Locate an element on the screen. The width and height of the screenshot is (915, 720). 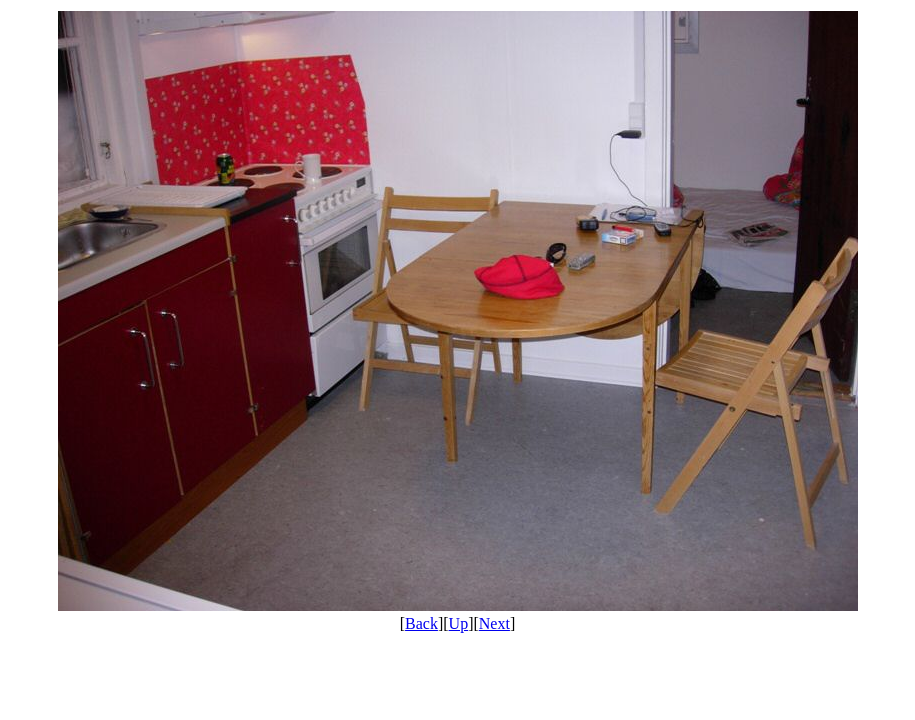
Up is located at coordinates (459, 623).